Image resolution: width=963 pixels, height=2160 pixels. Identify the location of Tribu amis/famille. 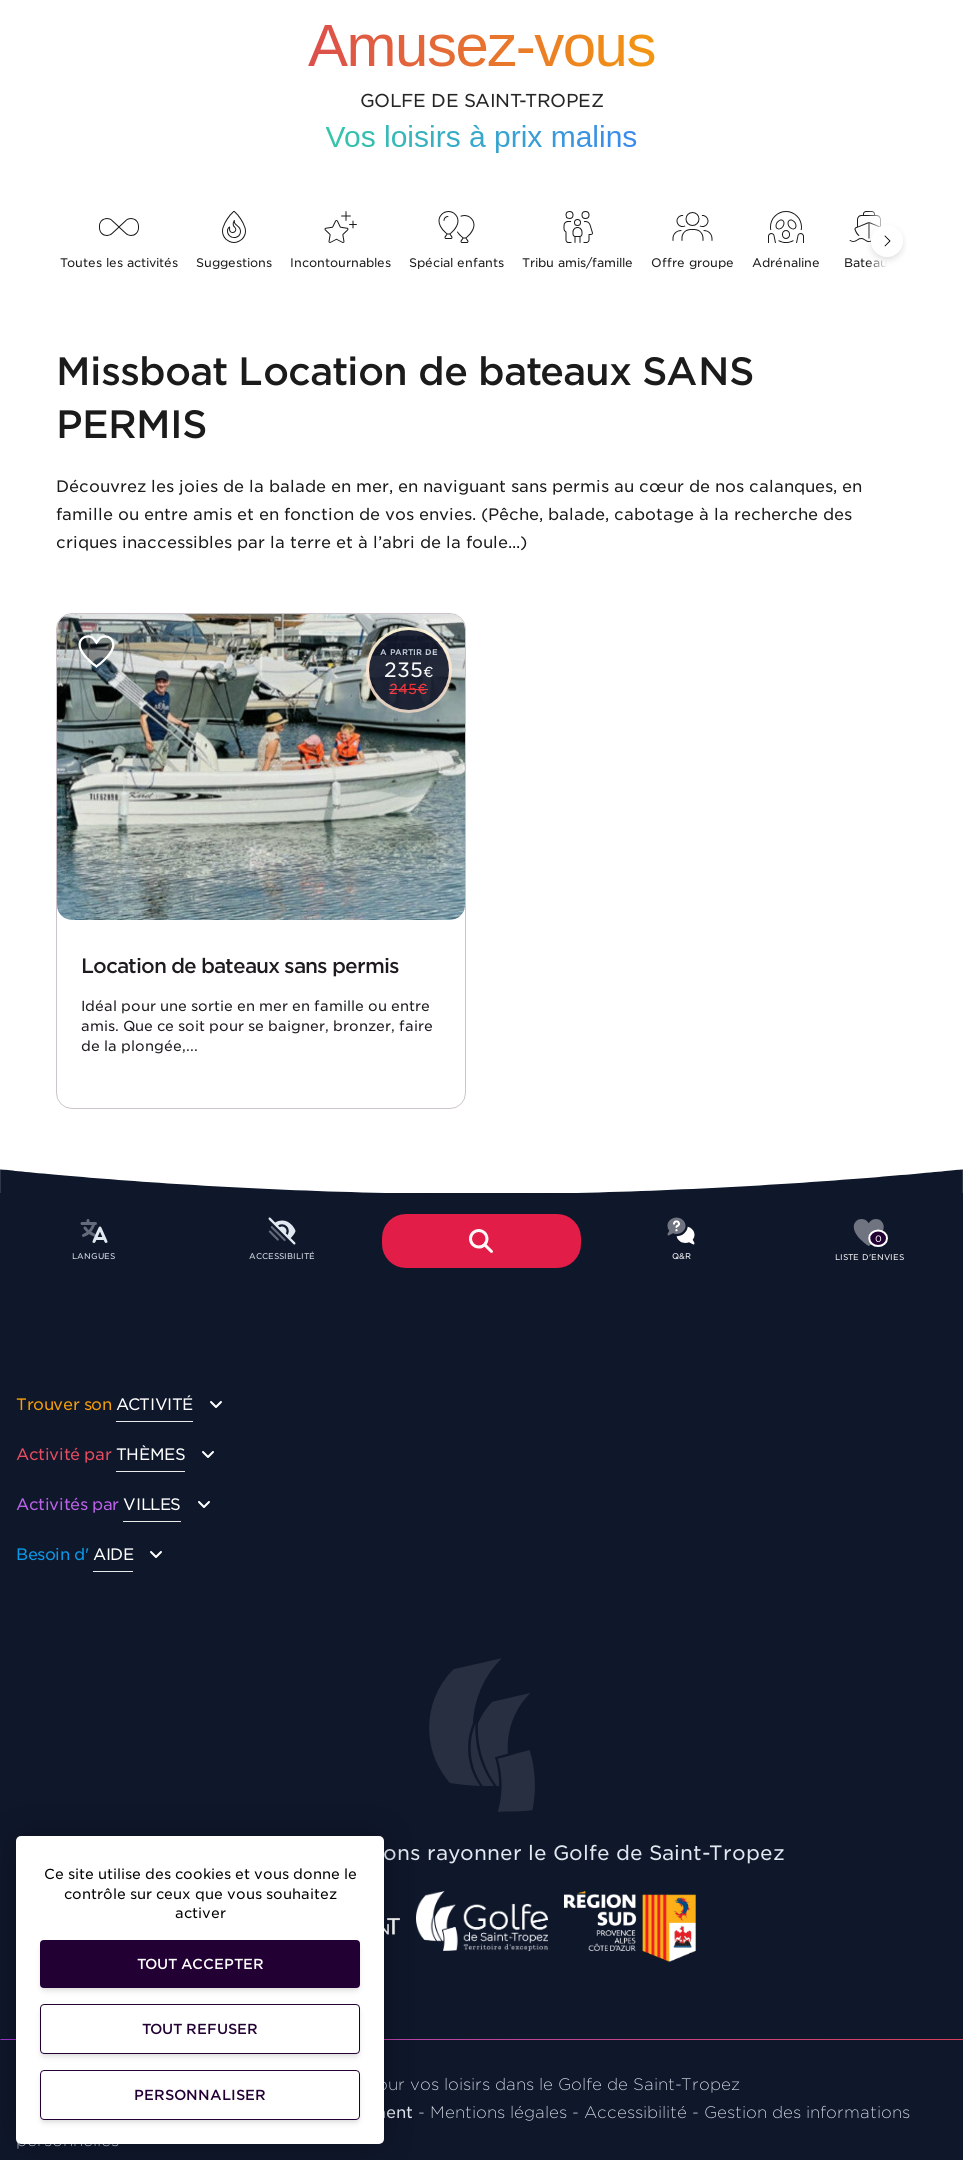
(577, 240).